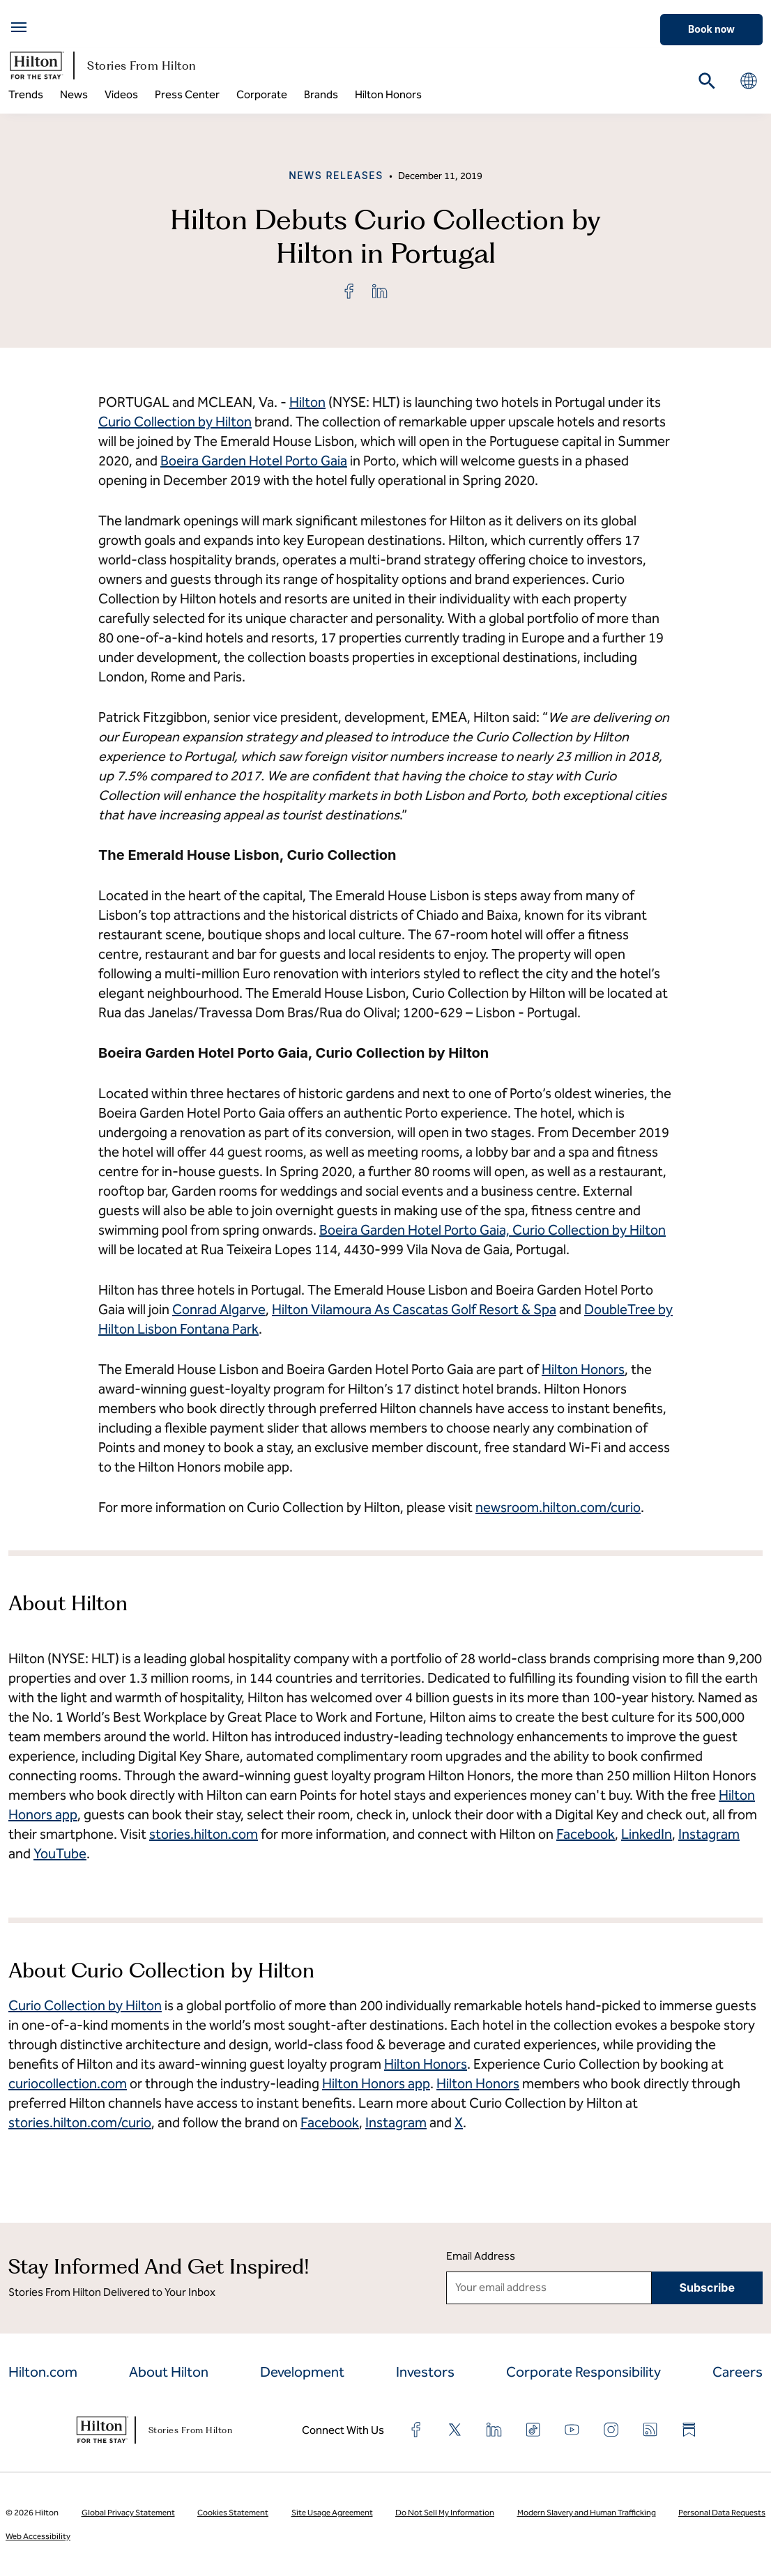 This screenshot has height=2576, width=771. What do you see at coordinates (18, 27) in the screenshot?
I see `[Open menu]` at bounding box center [18, 27].